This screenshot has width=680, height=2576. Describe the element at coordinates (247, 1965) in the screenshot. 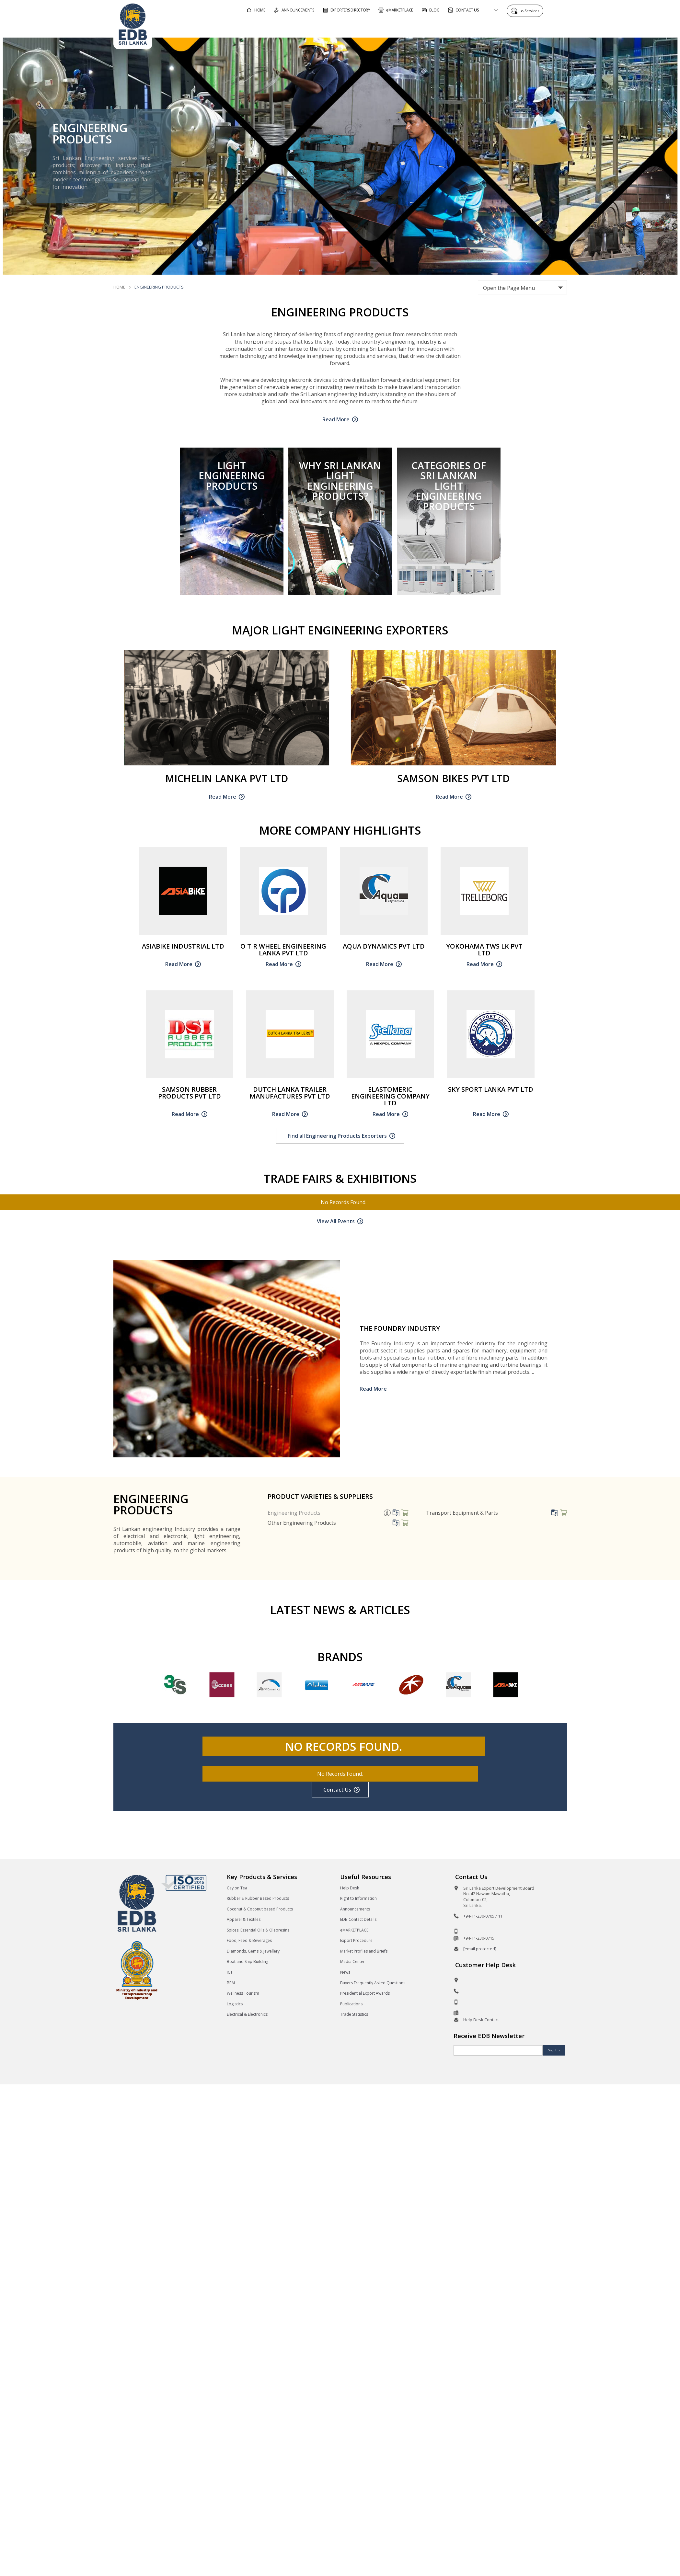

I see `Boat and Ship Building` at that location.